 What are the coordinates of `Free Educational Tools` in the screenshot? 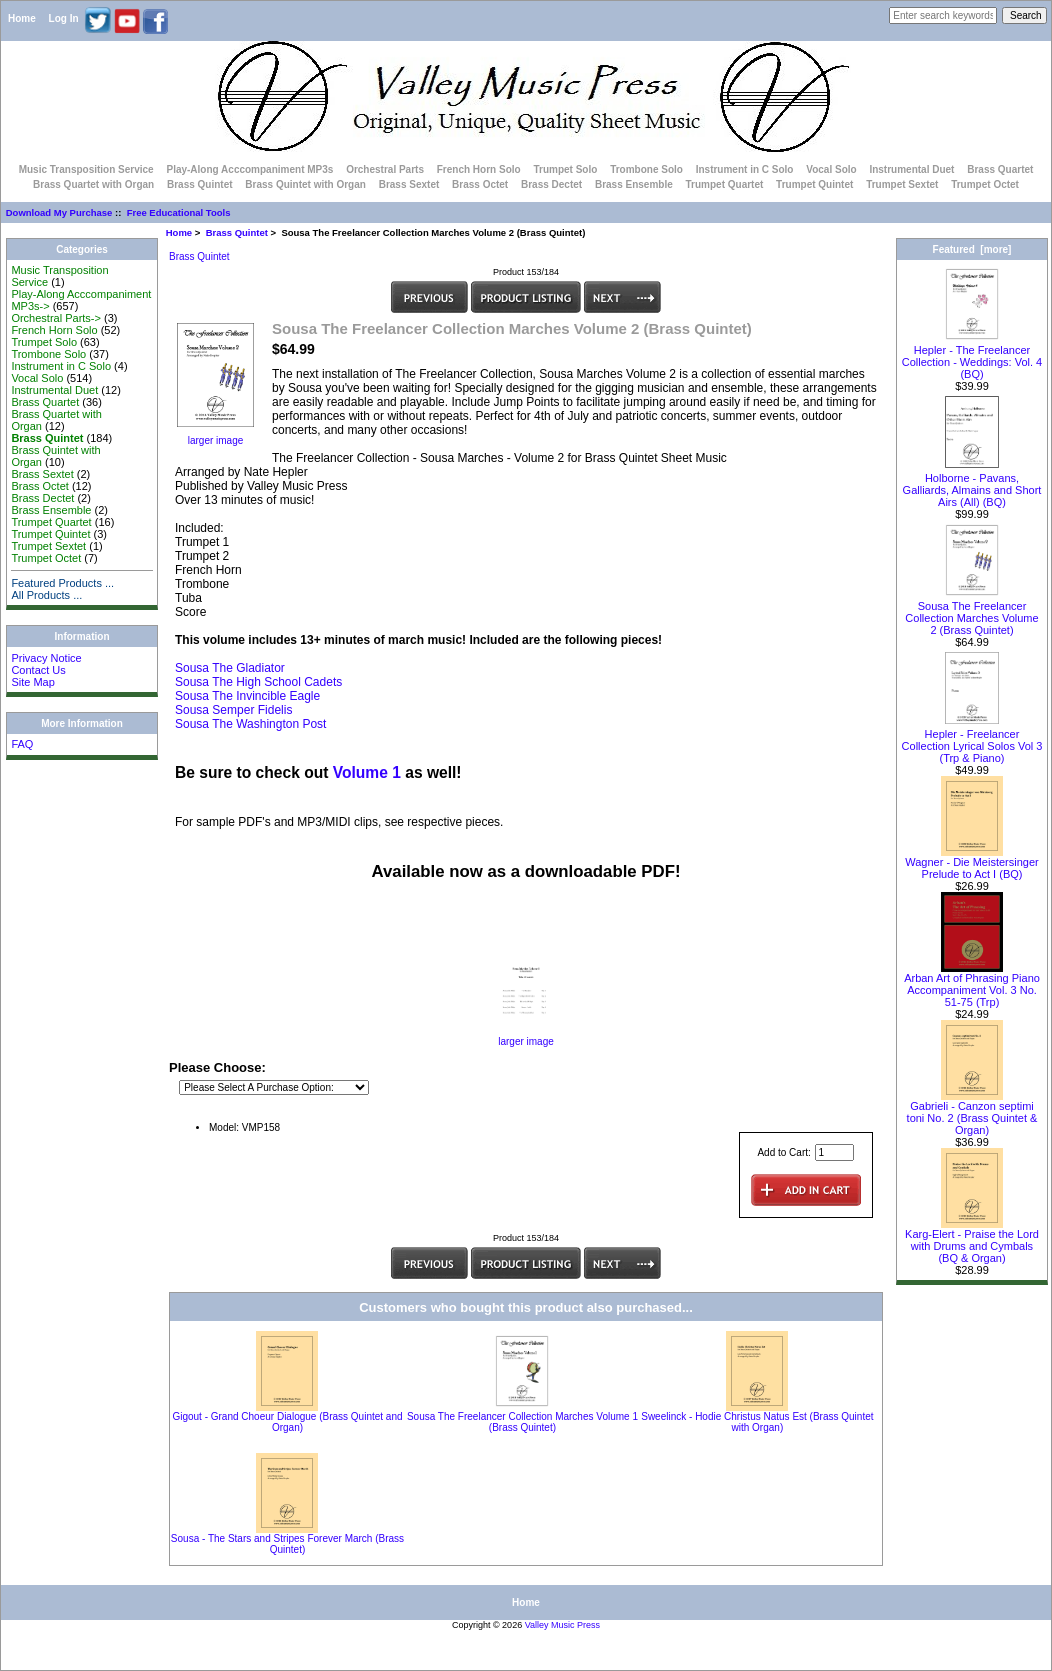 It's located at (179, 212).